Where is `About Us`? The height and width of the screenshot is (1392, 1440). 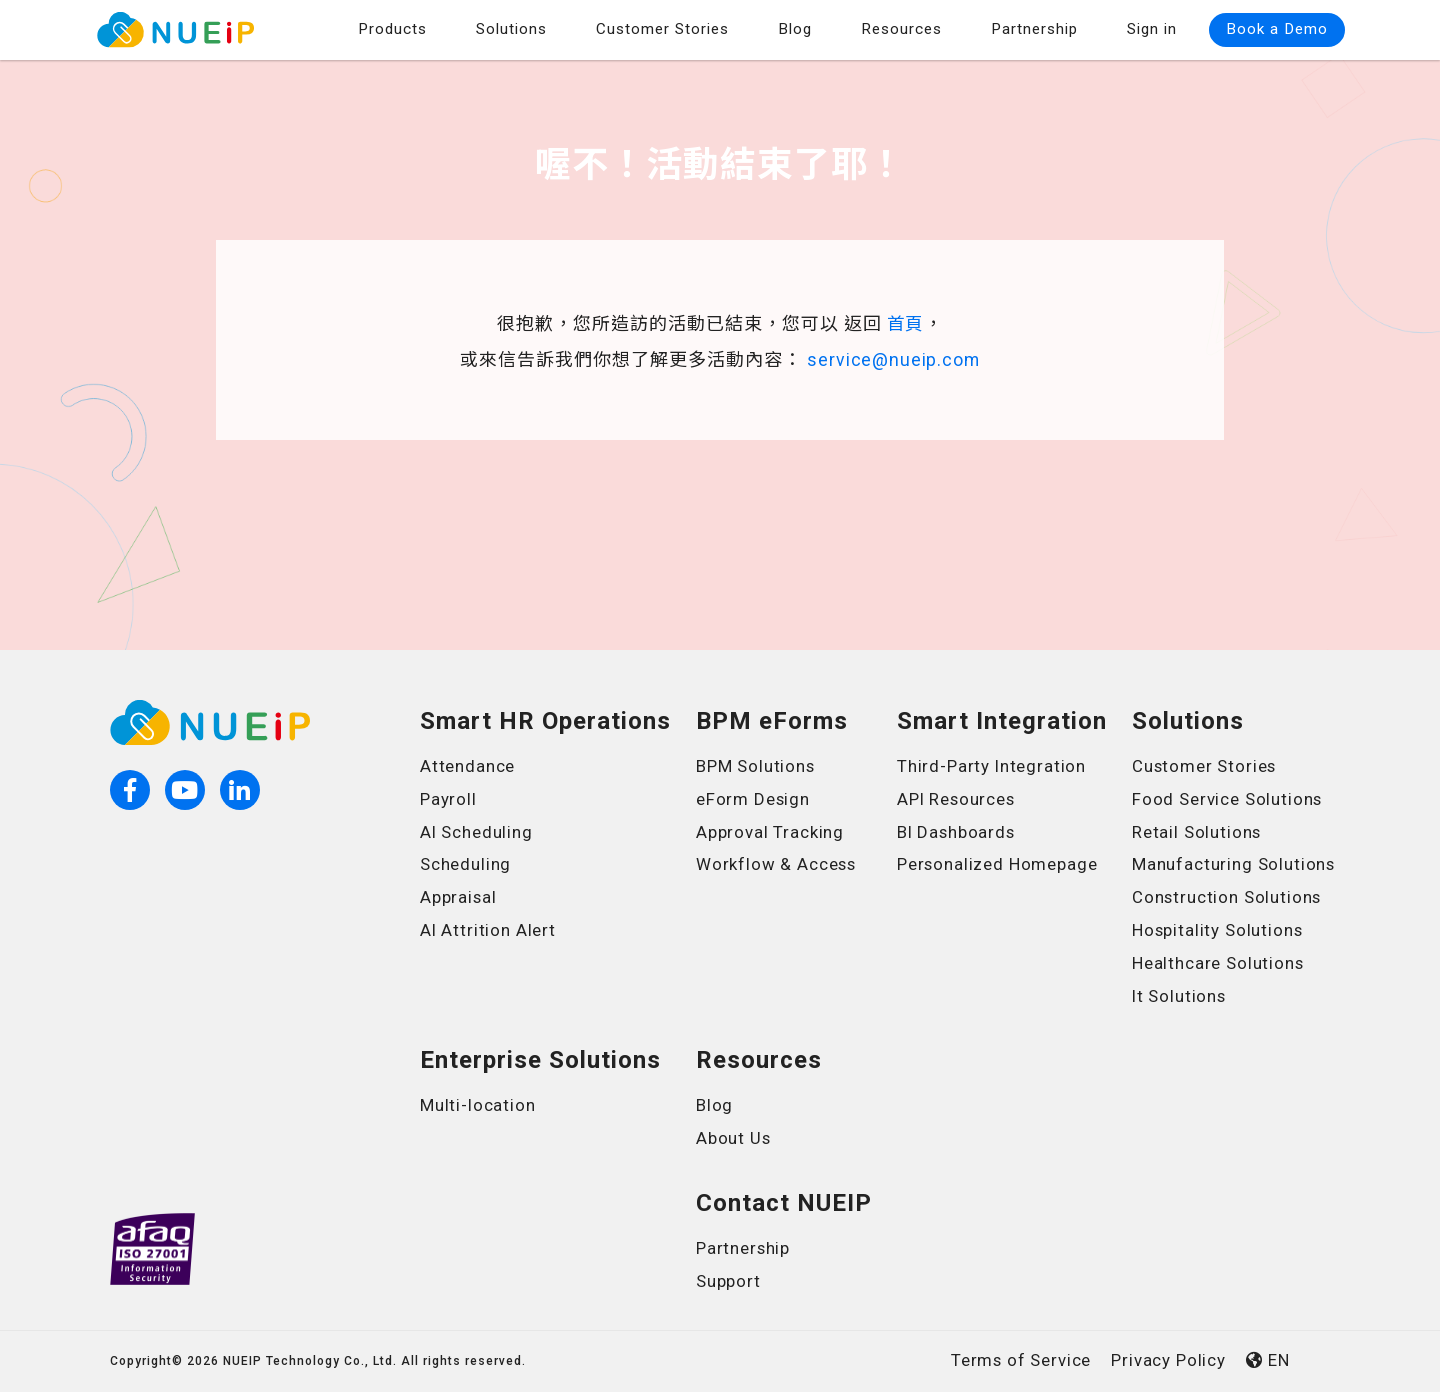
About Us is located at coordinates (734, 1138).